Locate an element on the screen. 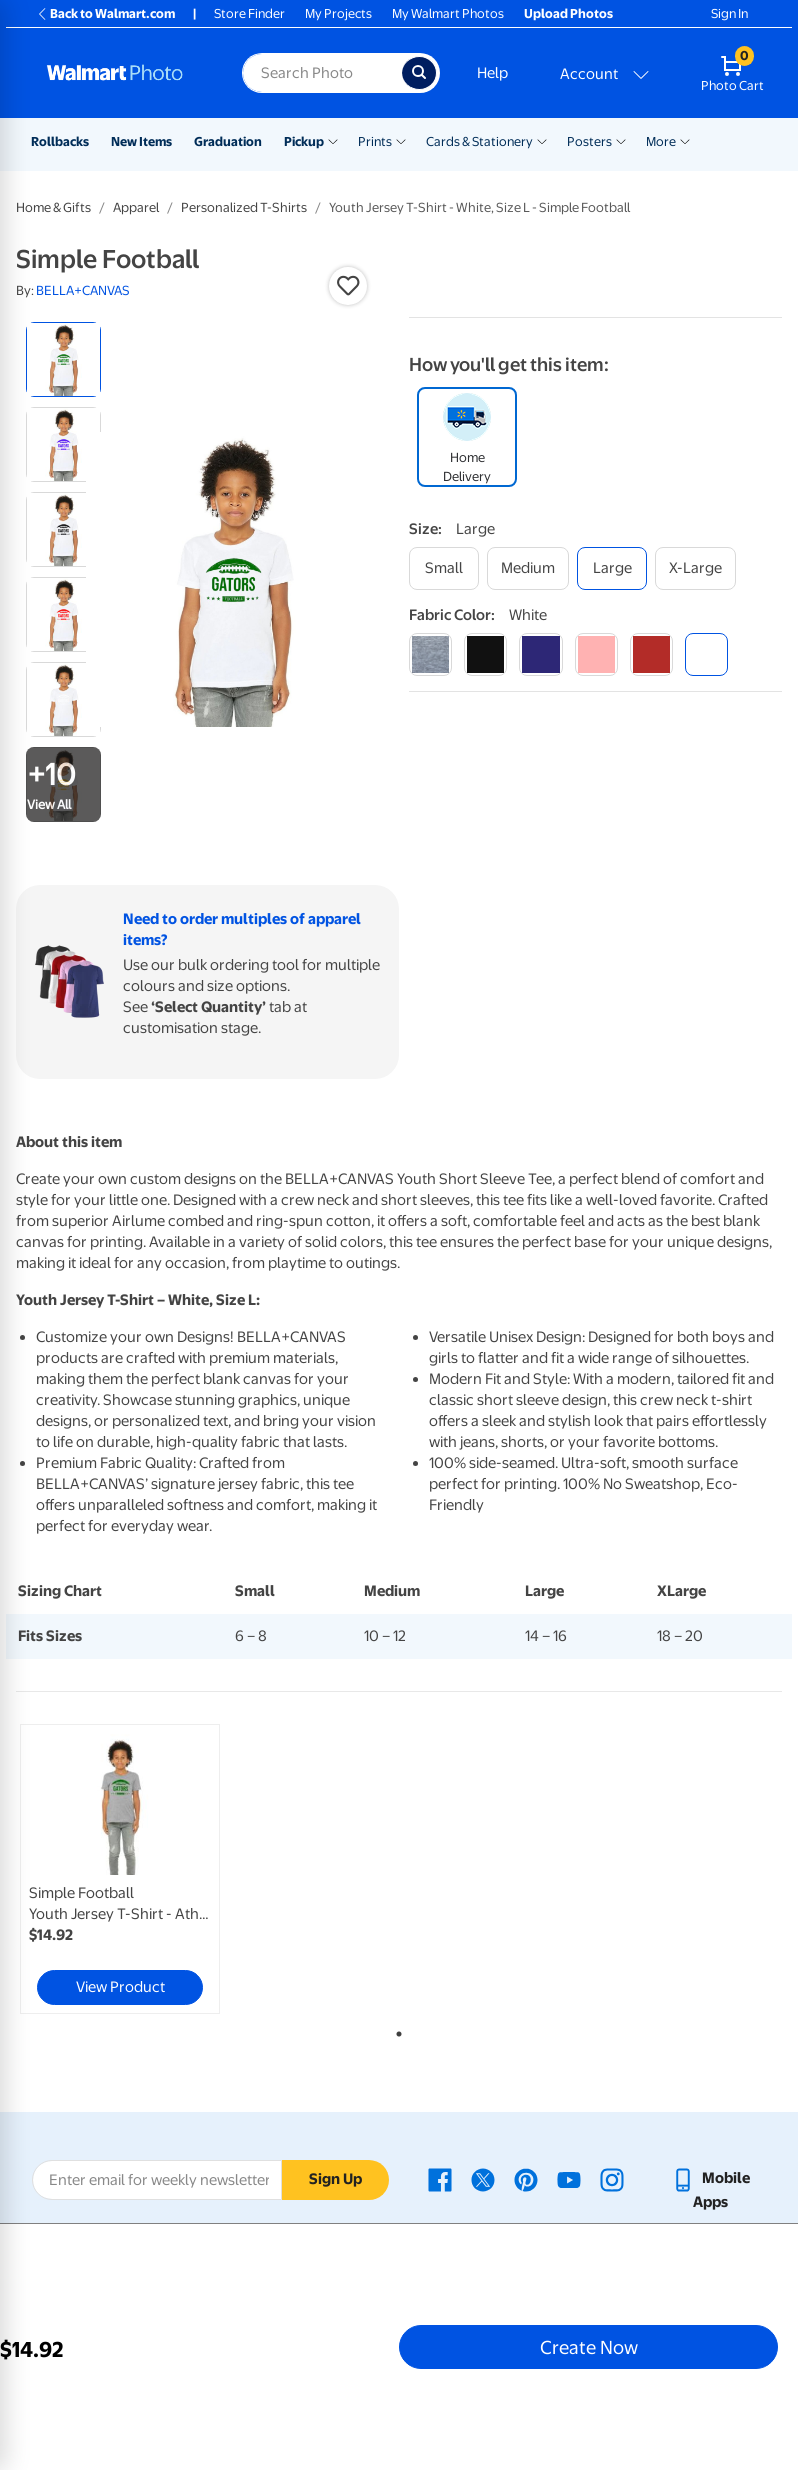 This screenshot has height=2470, width=798. [red] is located at coordinates (651, 654).